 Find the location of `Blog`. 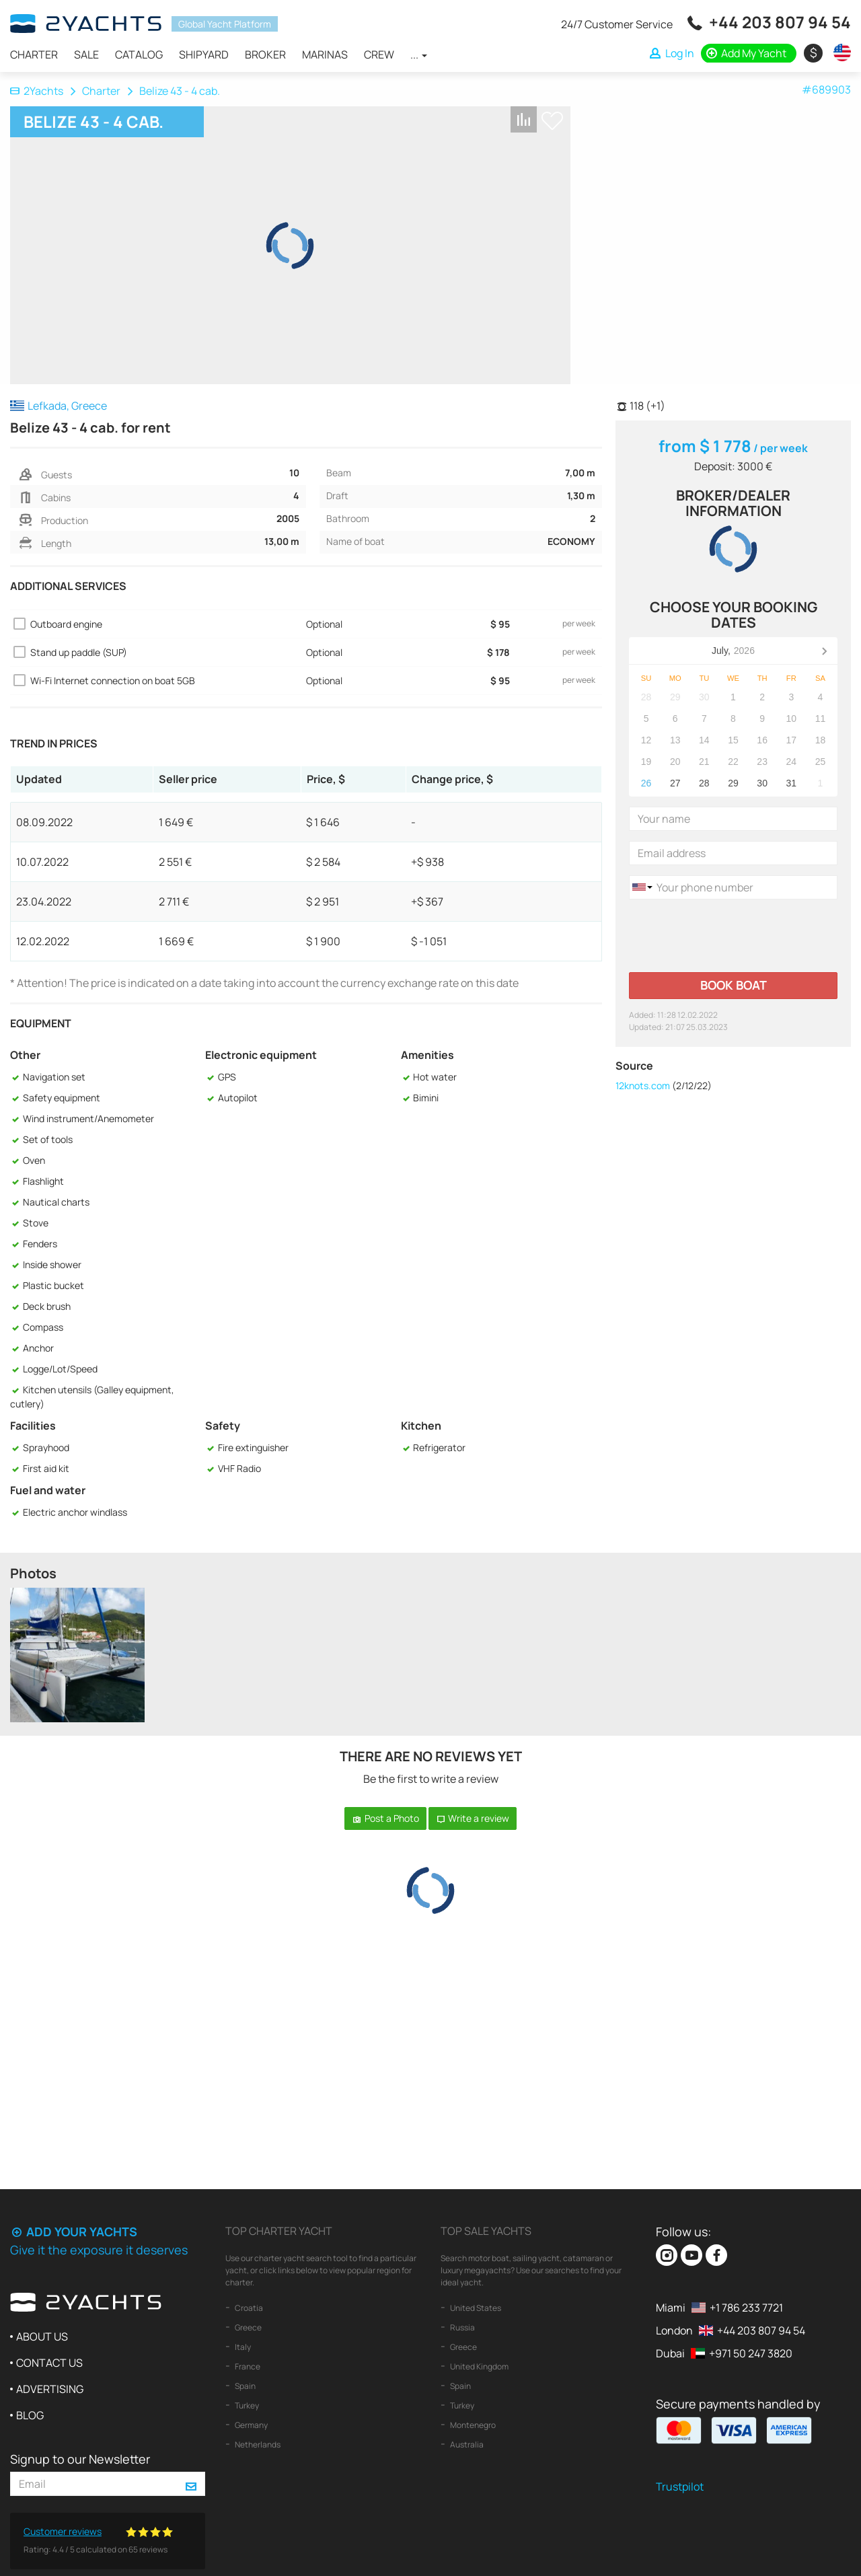

Blog is located at coordinates (30, 2415).